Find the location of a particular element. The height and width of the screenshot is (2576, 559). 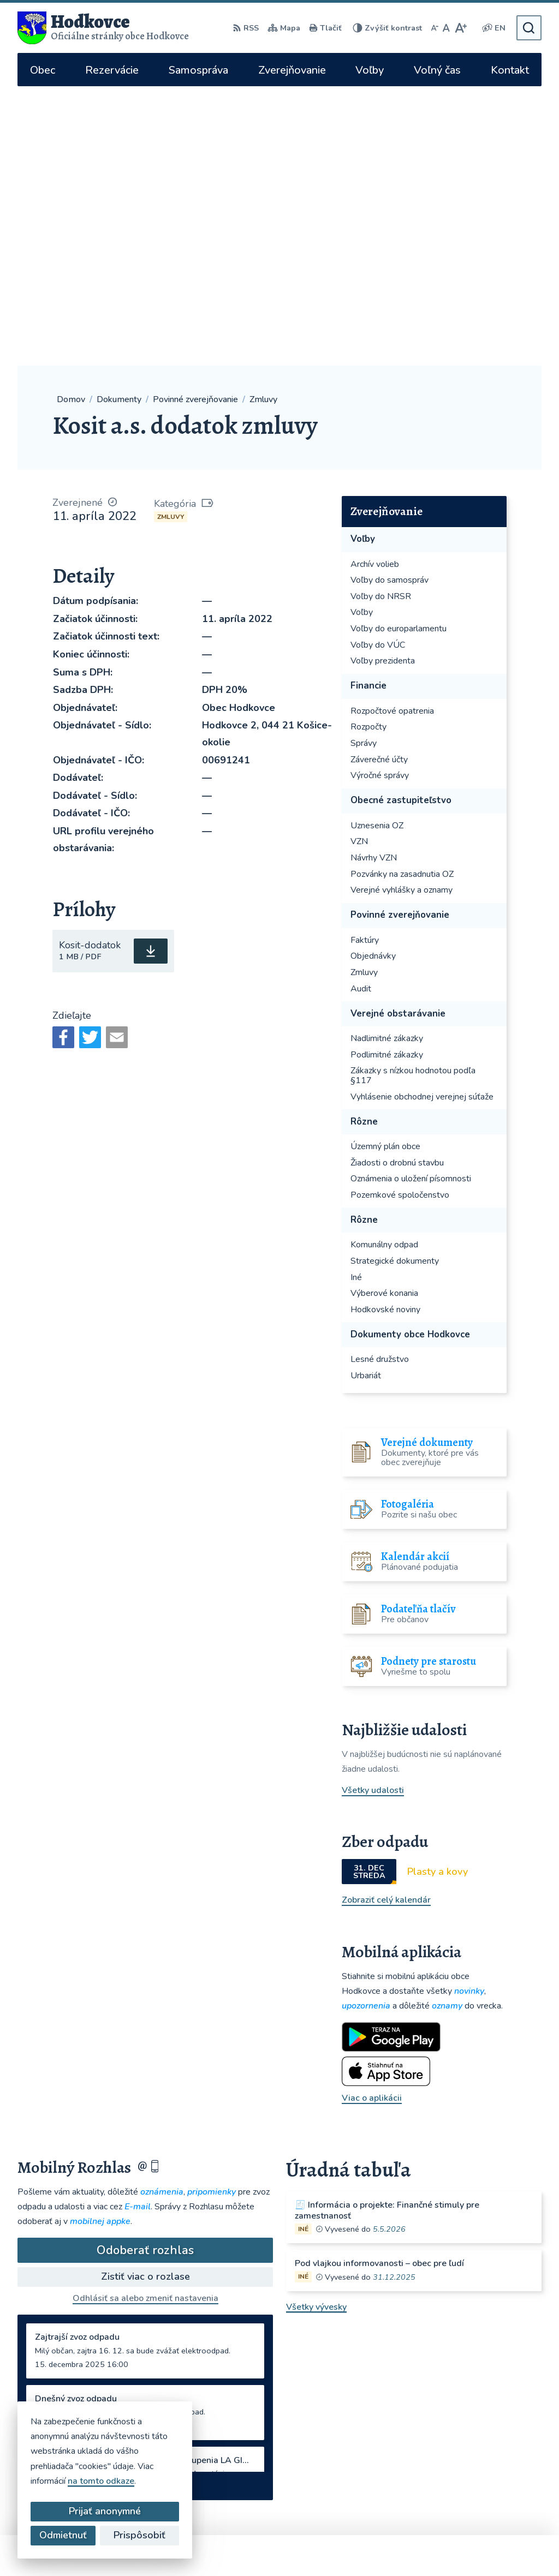

[Zmenšiť veľkosť písma] is located at coordinates (435, 27).